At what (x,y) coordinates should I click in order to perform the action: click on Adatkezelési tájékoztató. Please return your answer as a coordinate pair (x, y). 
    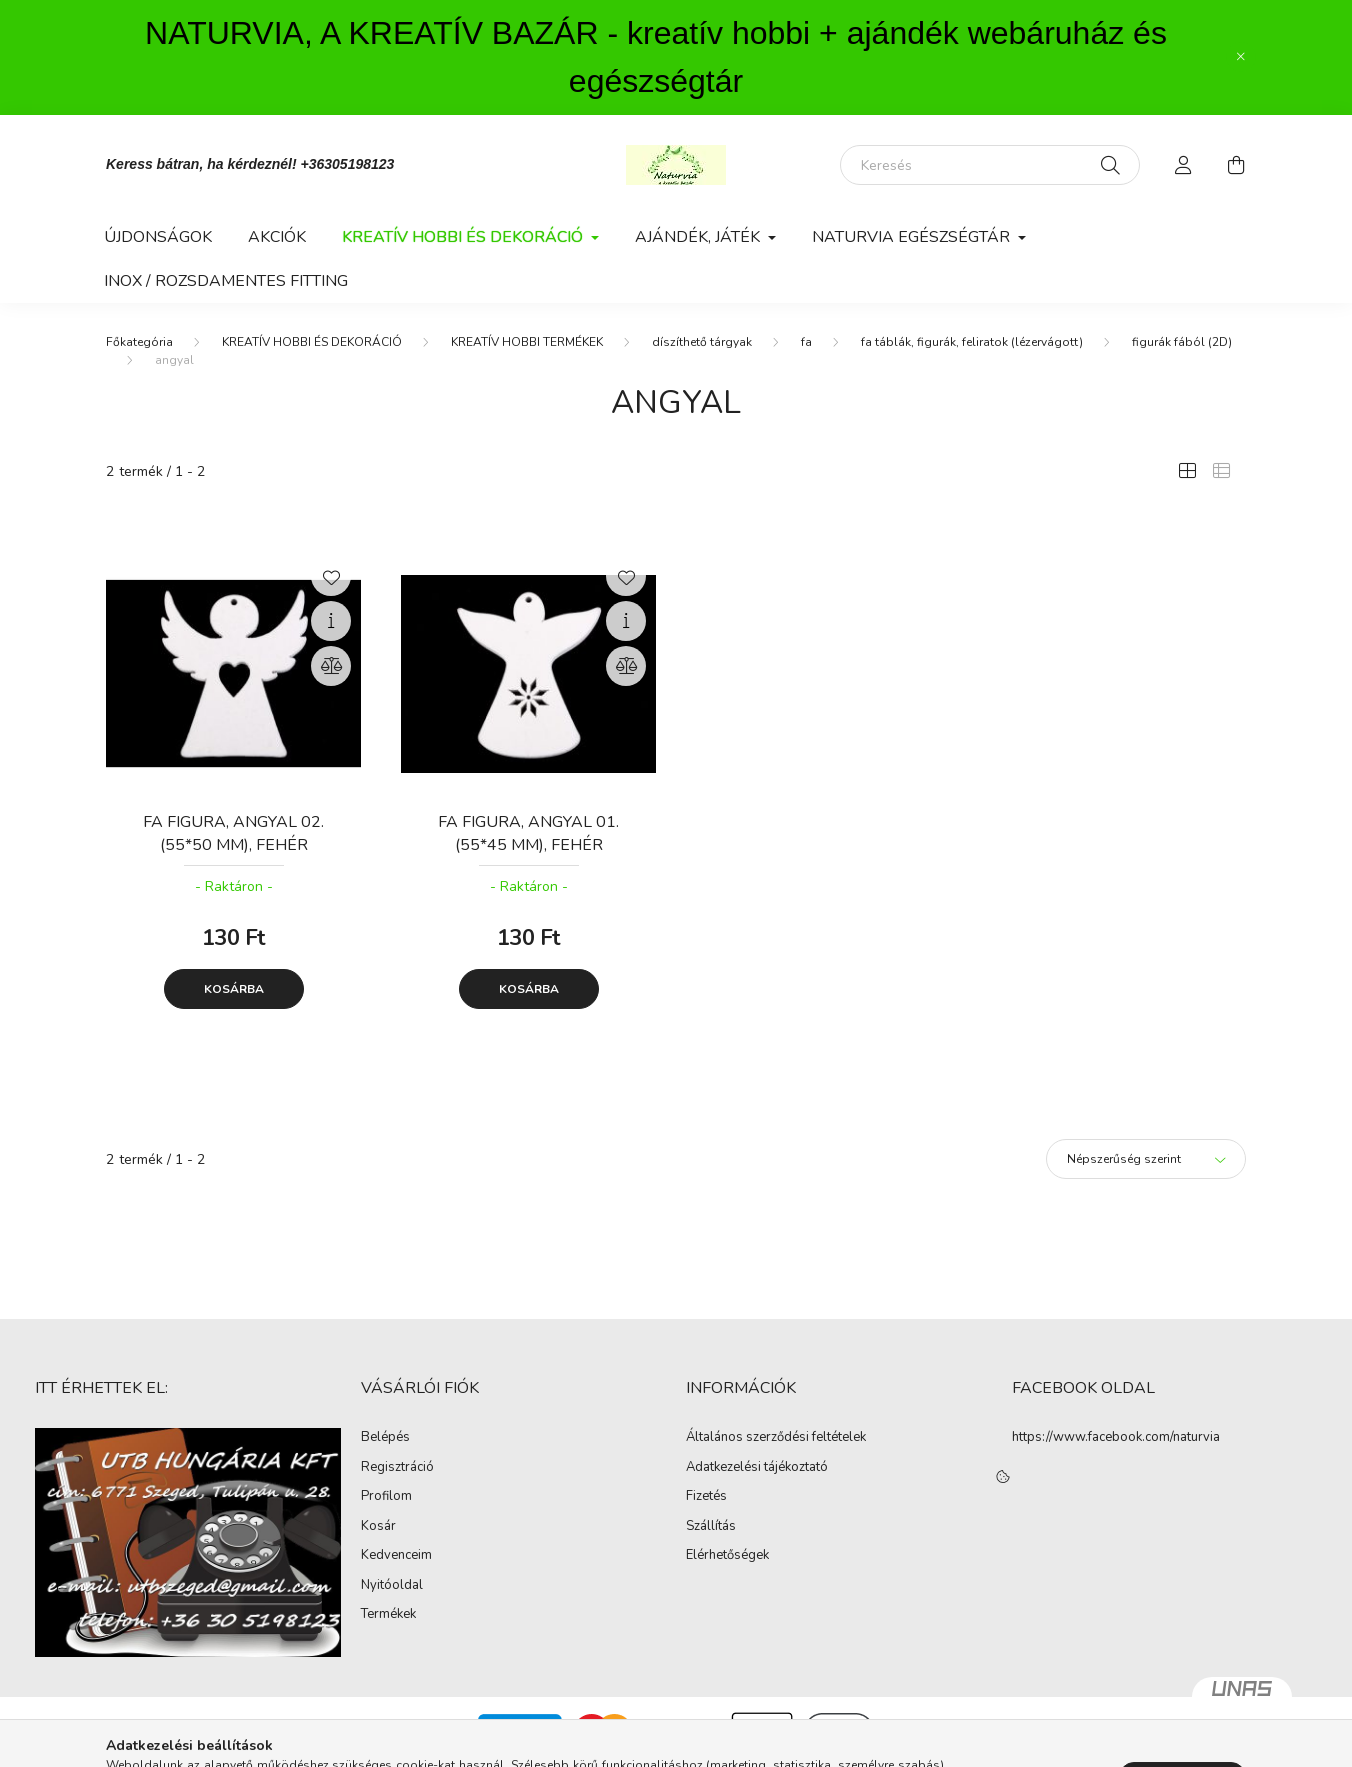
    Looking at the image, I should click on (757, 1468).